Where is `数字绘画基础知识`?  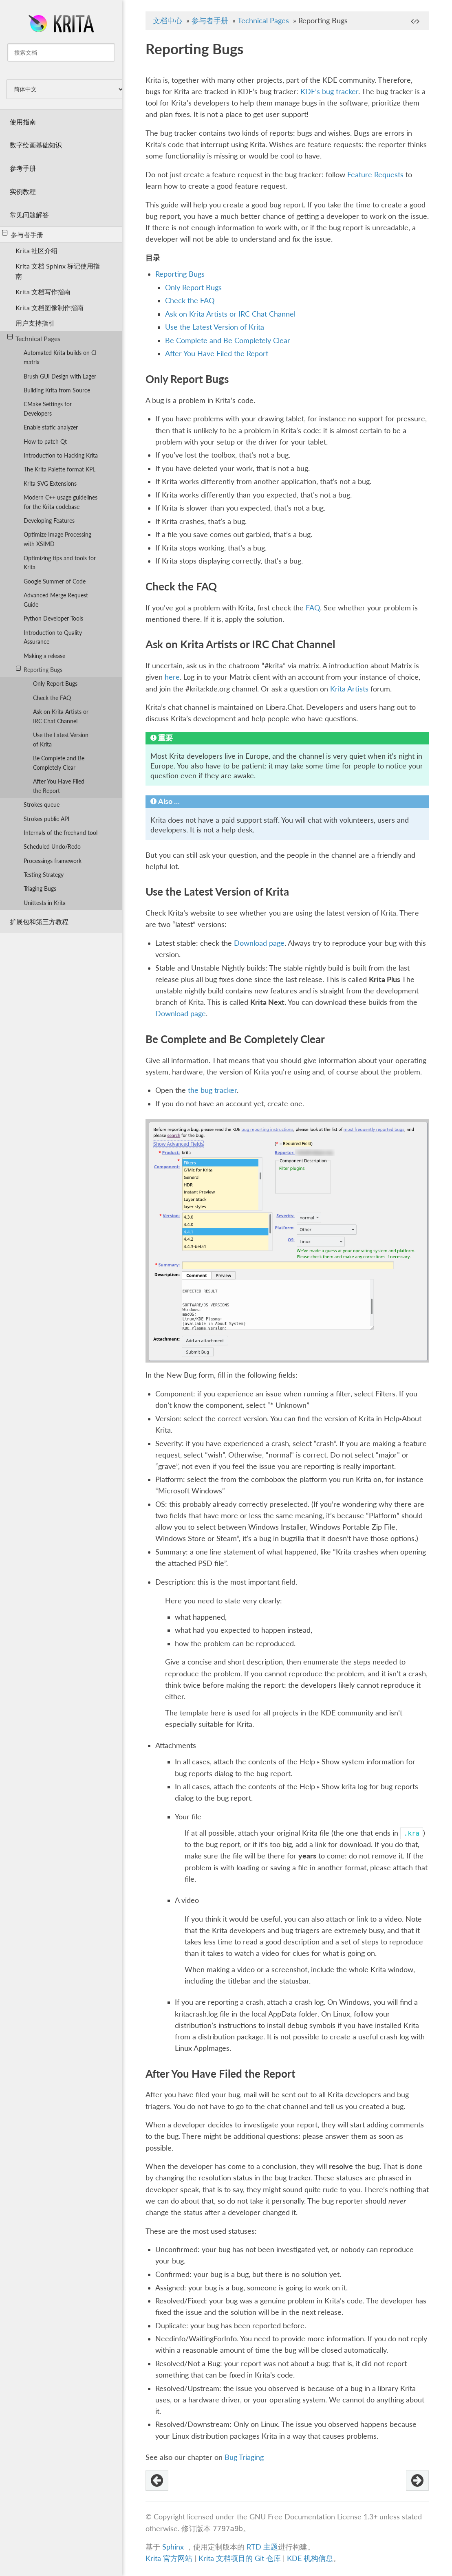 数字绘画基础知识 is located at coordinates (36, 145).